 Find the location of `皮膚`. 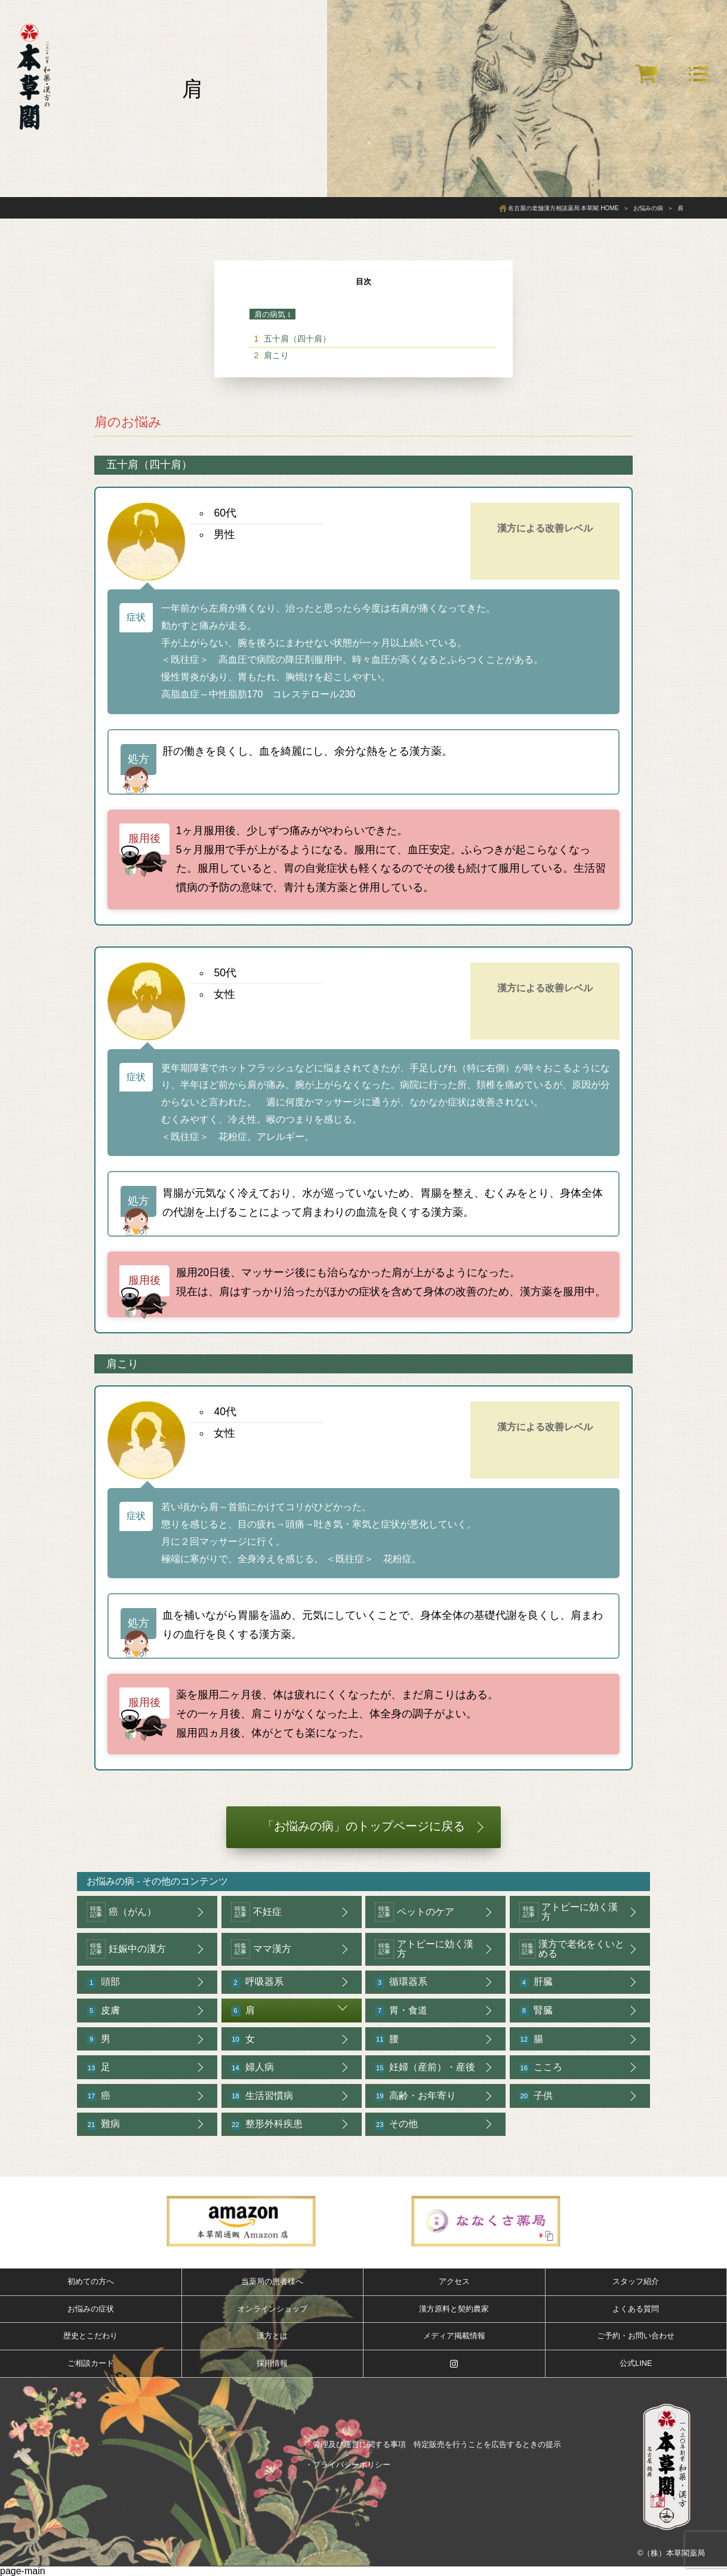

皮膚 is located at coordinates (103, 2010).